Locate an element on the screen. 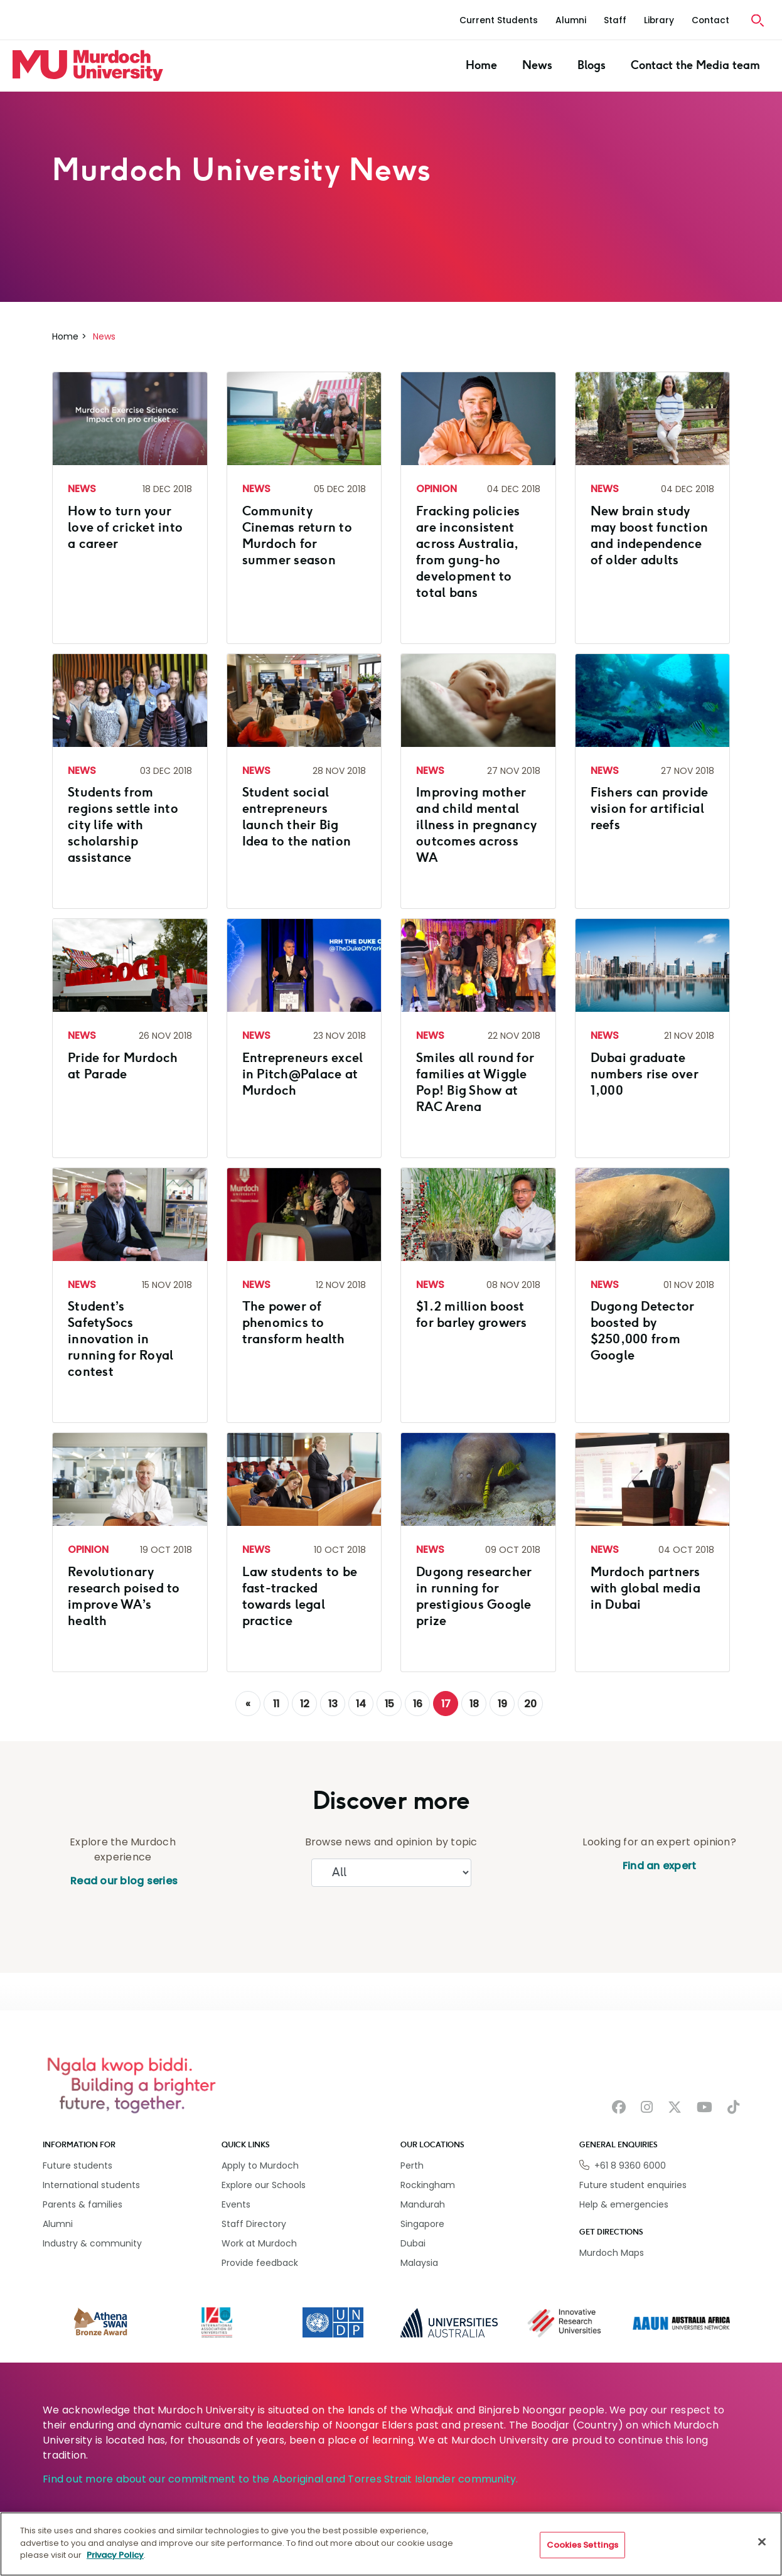 This screenshot has width=782, height=2576. 12 [Go to page 12] is located at coordinates (304, 1704).